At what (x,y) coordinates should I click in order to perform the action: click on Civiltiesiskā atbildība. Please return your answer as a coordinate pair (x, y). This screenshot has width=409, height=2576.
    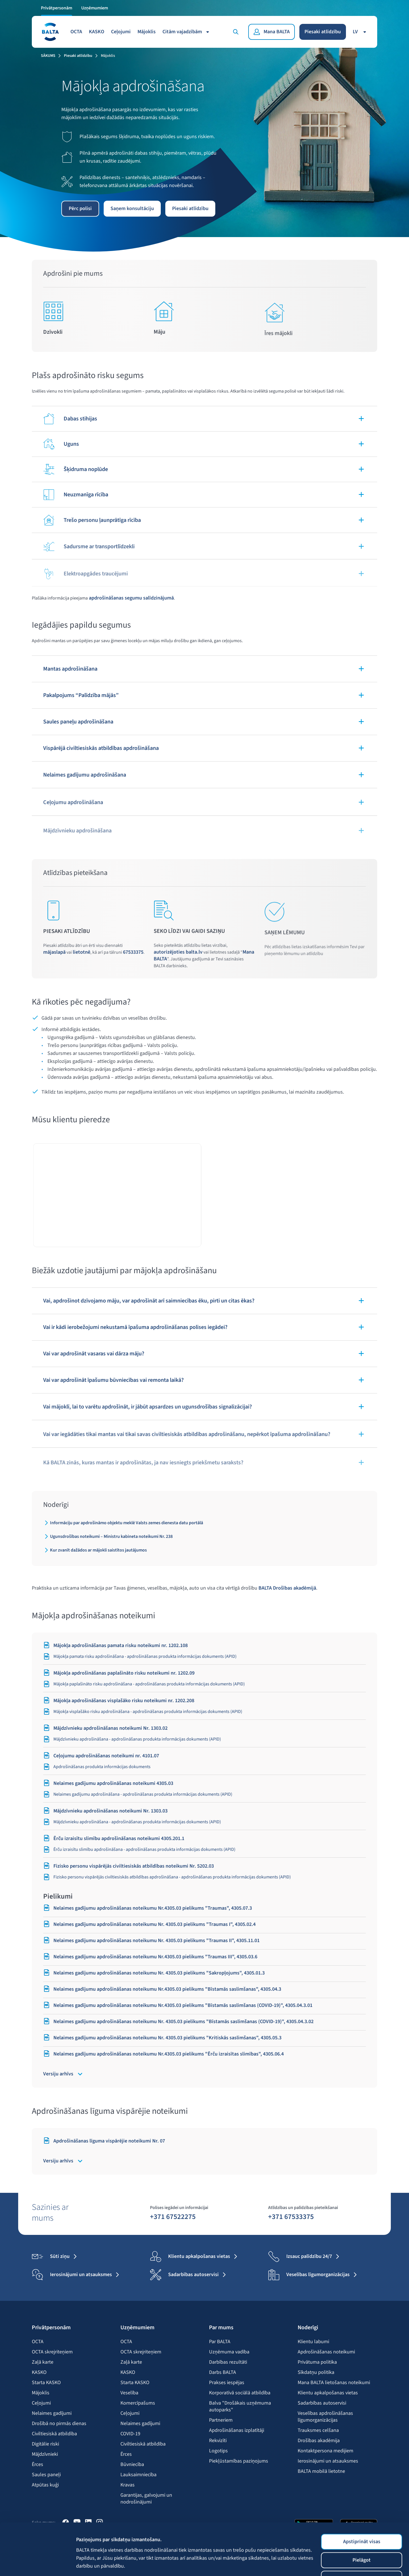
    Looking at the image, I should click on (54, 2433).